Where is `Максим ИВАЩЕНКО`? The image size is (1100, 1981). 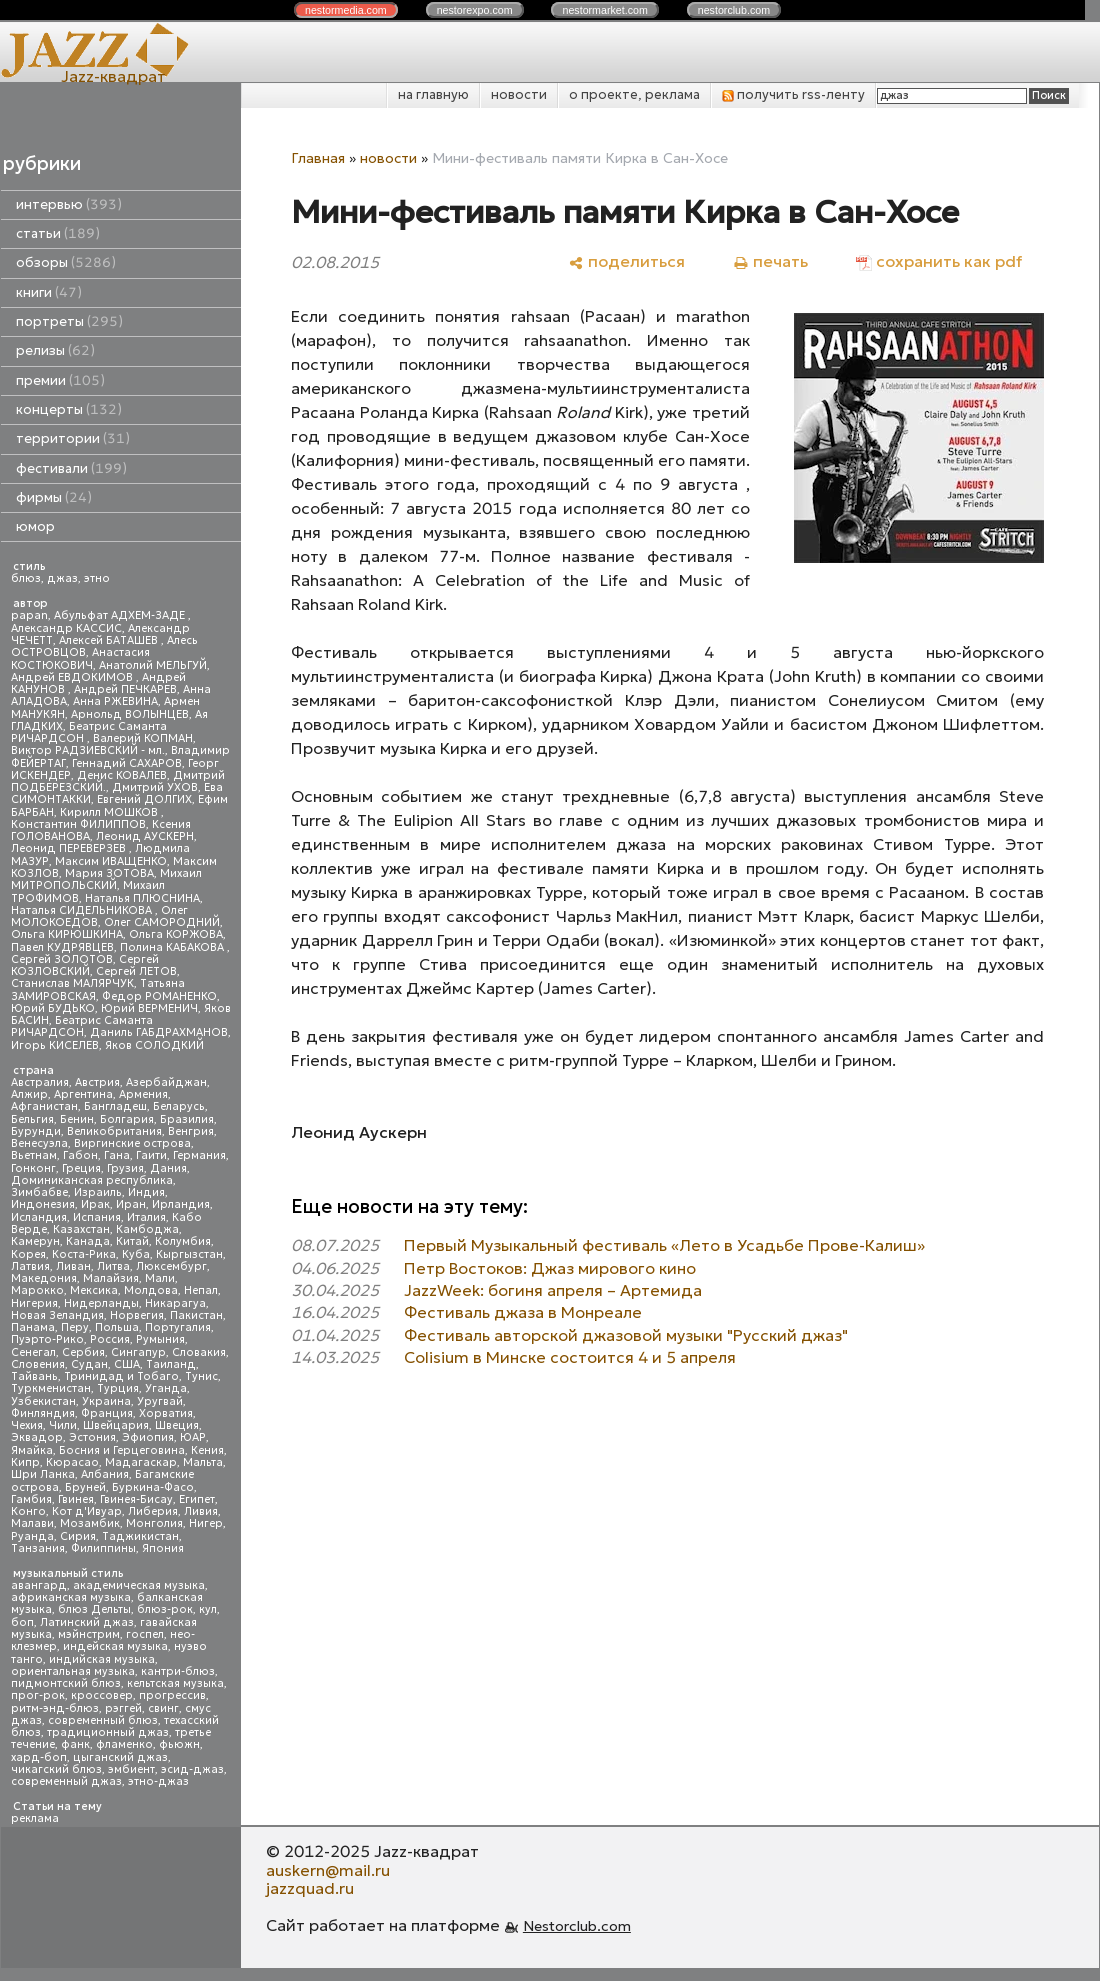
Максим ИВАЩЕНКО is located at coordinates (111, 861).